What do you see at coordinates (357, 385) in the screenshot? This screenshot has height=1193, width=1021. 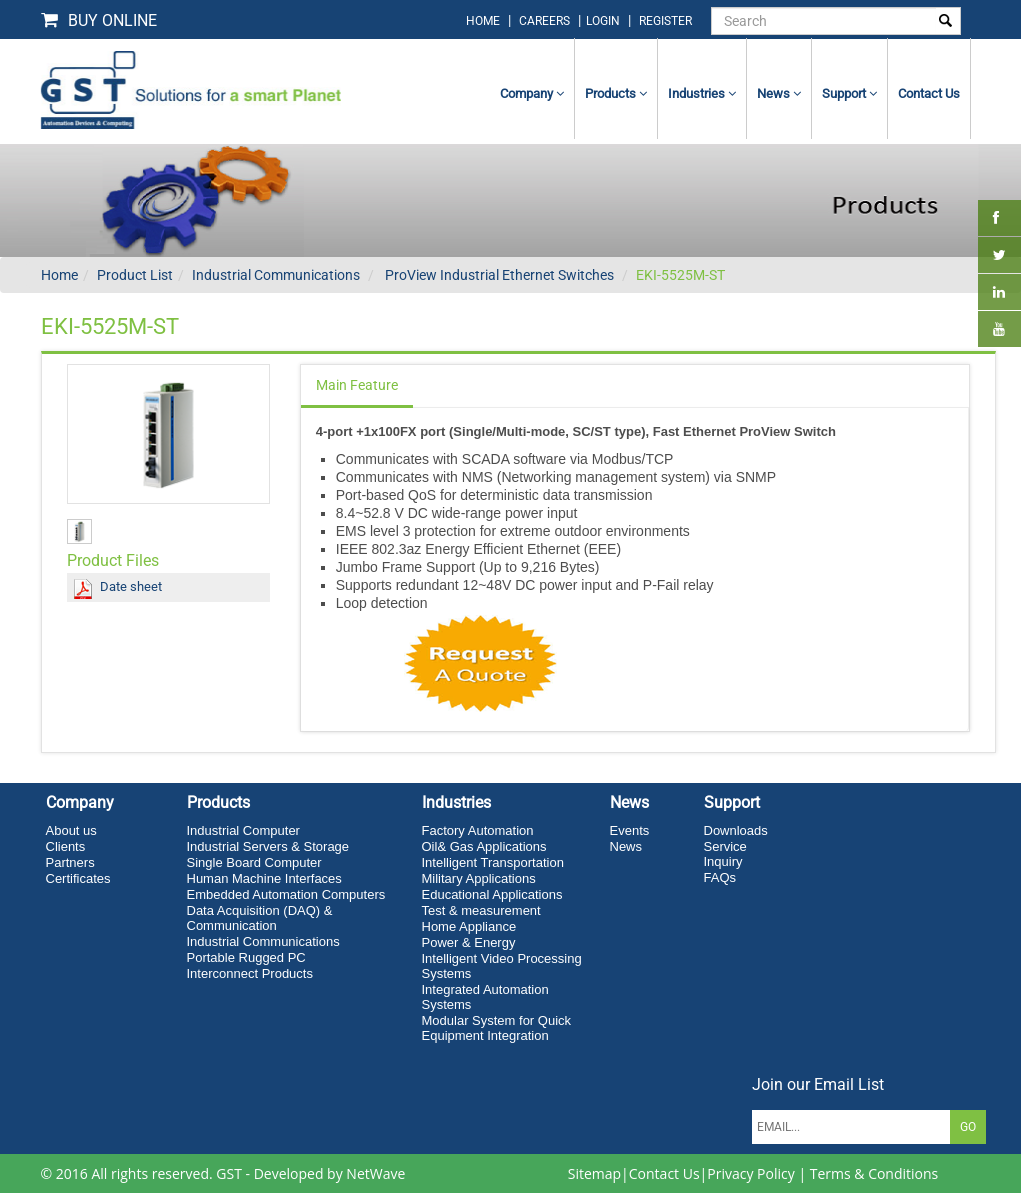 I see `Main Feature [tab]` at bounding box center [357, 385].